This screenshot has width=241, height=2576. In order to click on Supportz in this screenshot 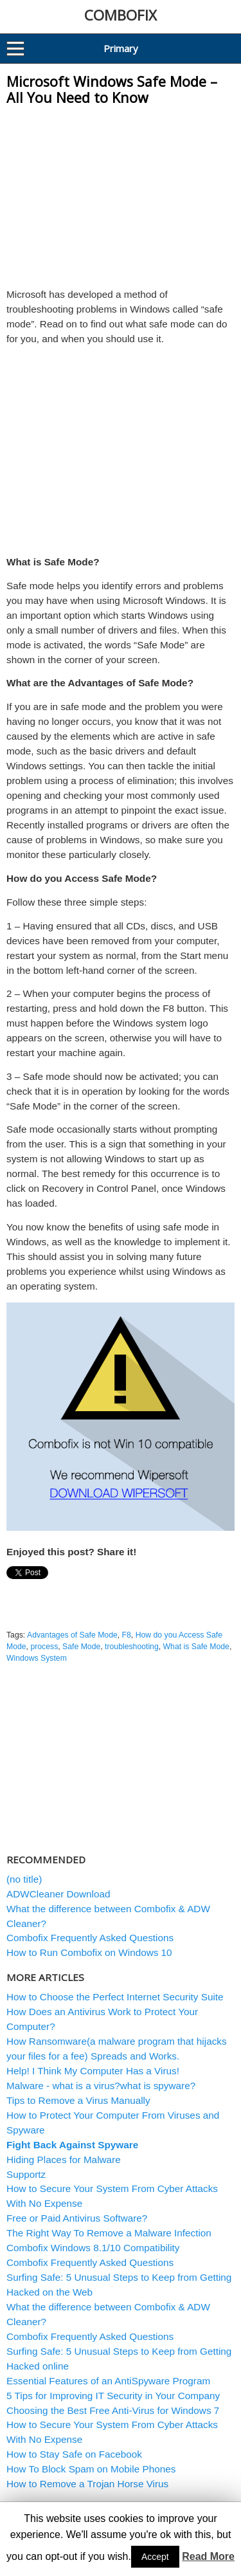, I will do `click(26, 2174)`.